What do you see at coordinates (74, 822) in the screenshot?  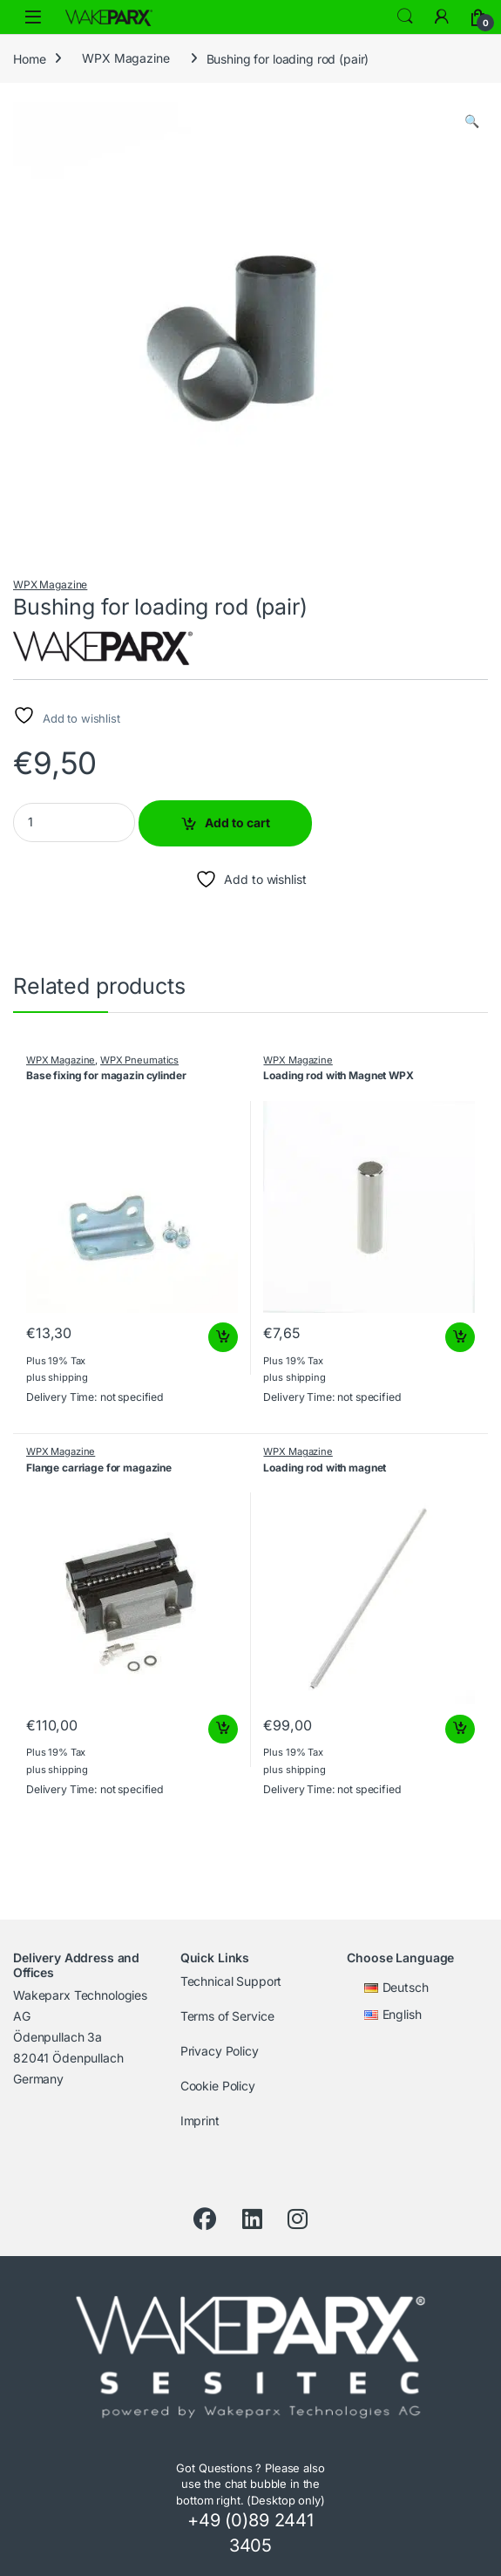 I see `[Product quantity]` at bounding box center [74, 822].